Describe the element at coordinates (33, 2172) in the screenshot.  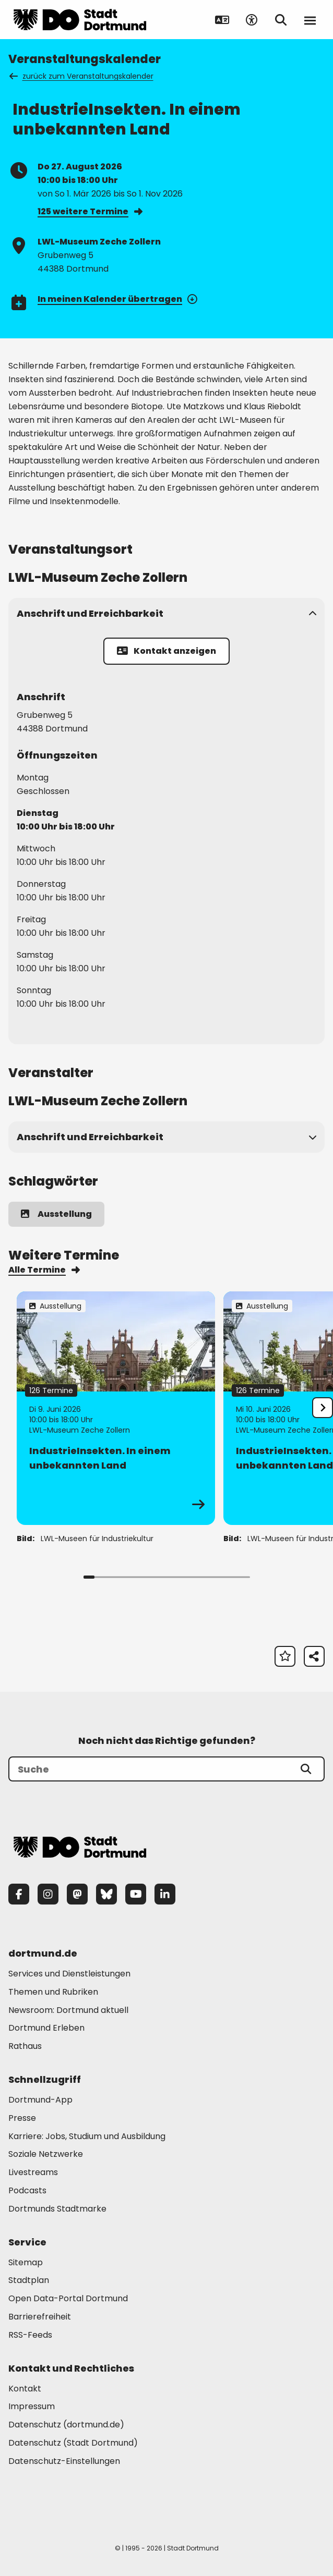
I see `Livestreams [Mehr zu "Livestreams"]` at that location.